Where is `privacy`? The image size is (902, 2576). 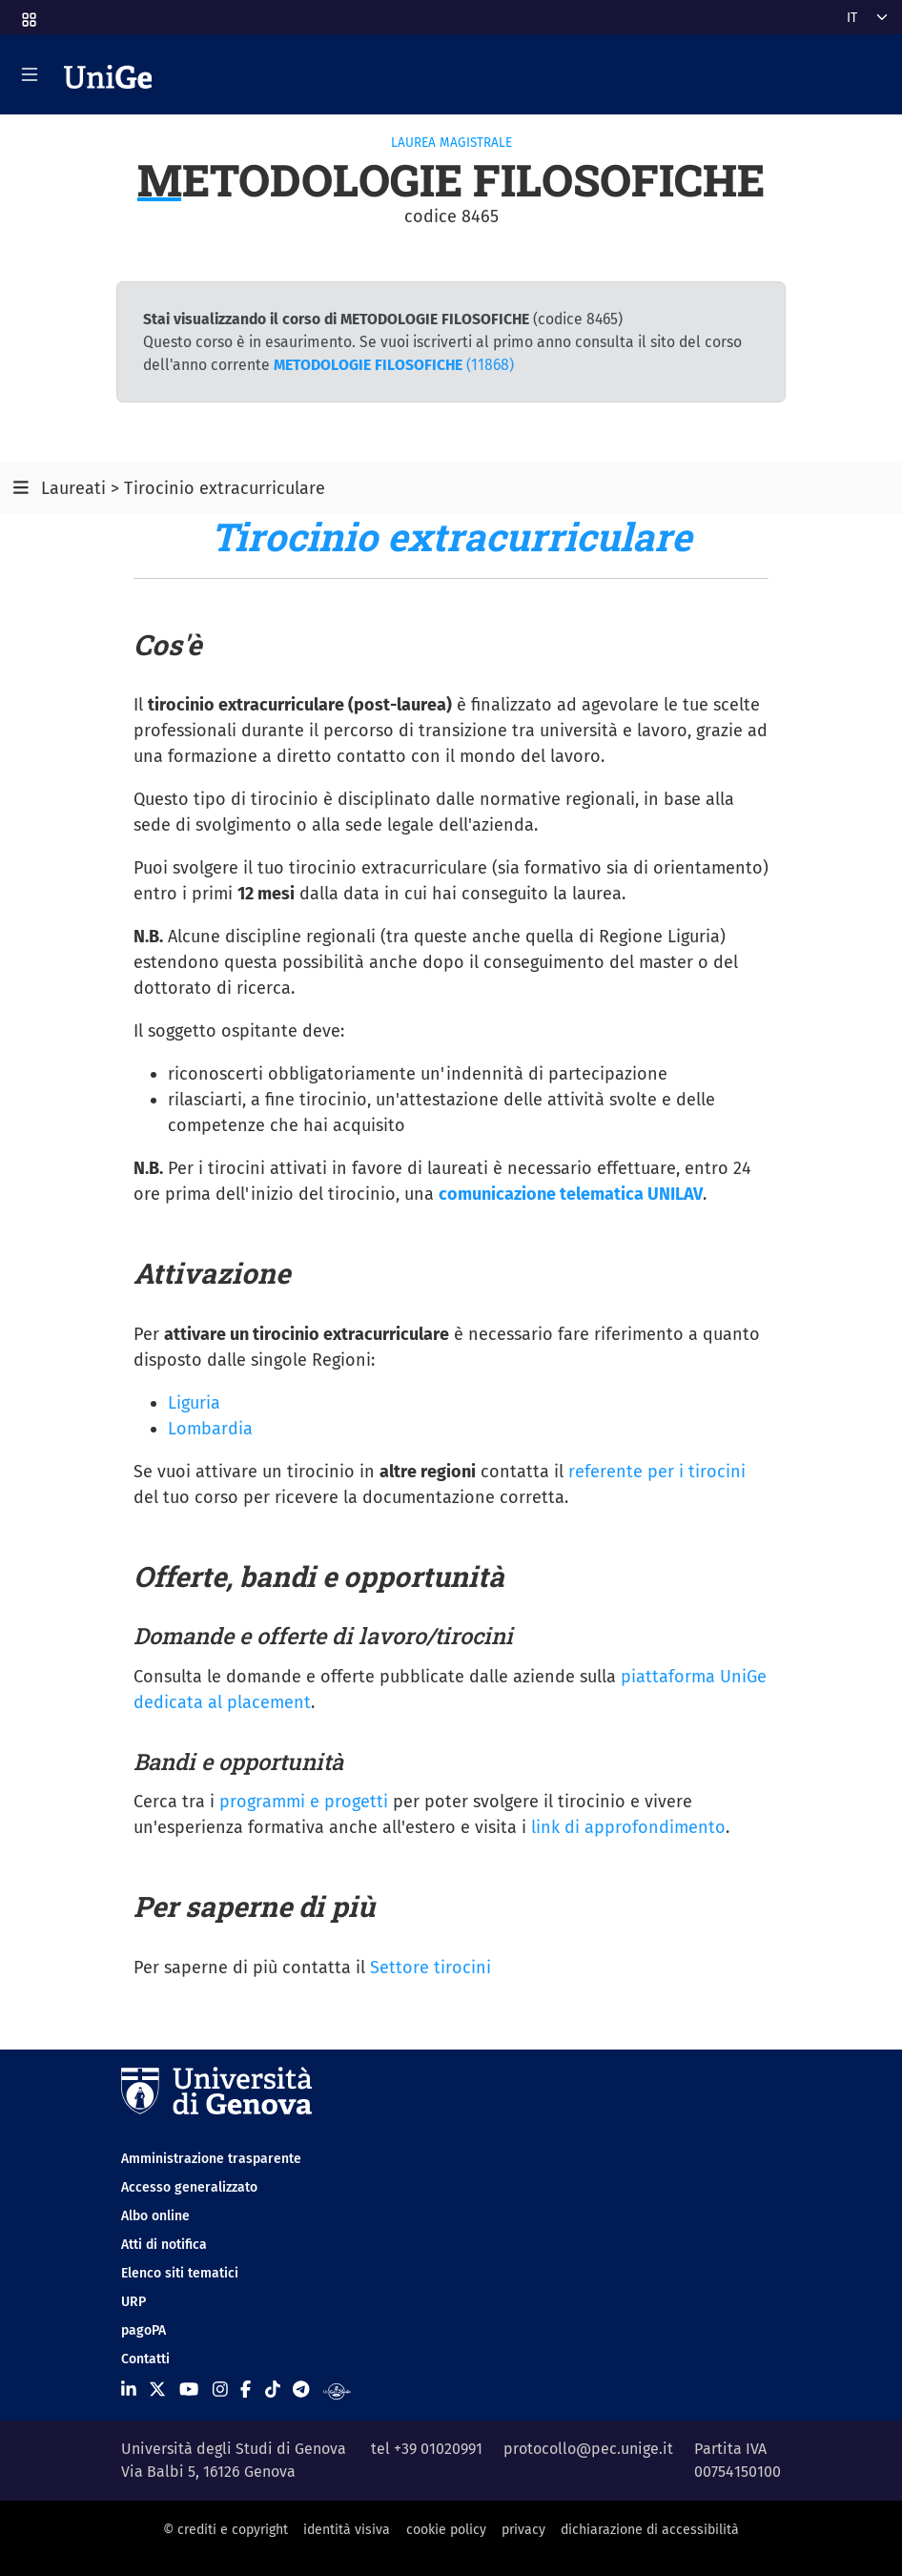
privacy is located at coordinates (523, 2530).